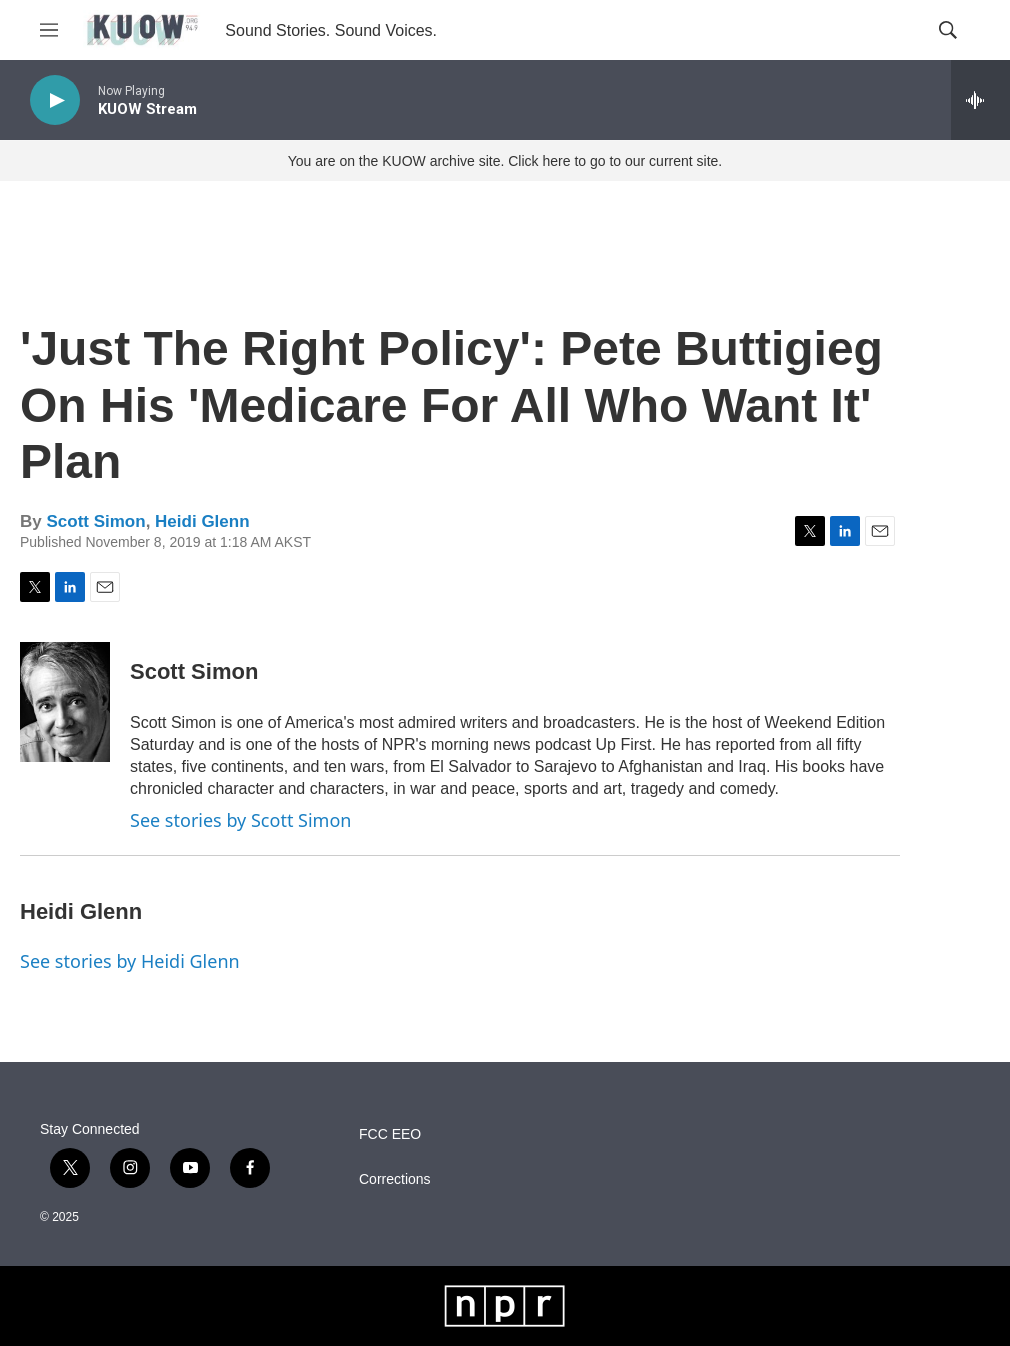 This screenshot has height=1346, width=1010. What do you see at coordinates (55, 100) in the screenshot?
I see `[play]` at bounding box center [55, 100].